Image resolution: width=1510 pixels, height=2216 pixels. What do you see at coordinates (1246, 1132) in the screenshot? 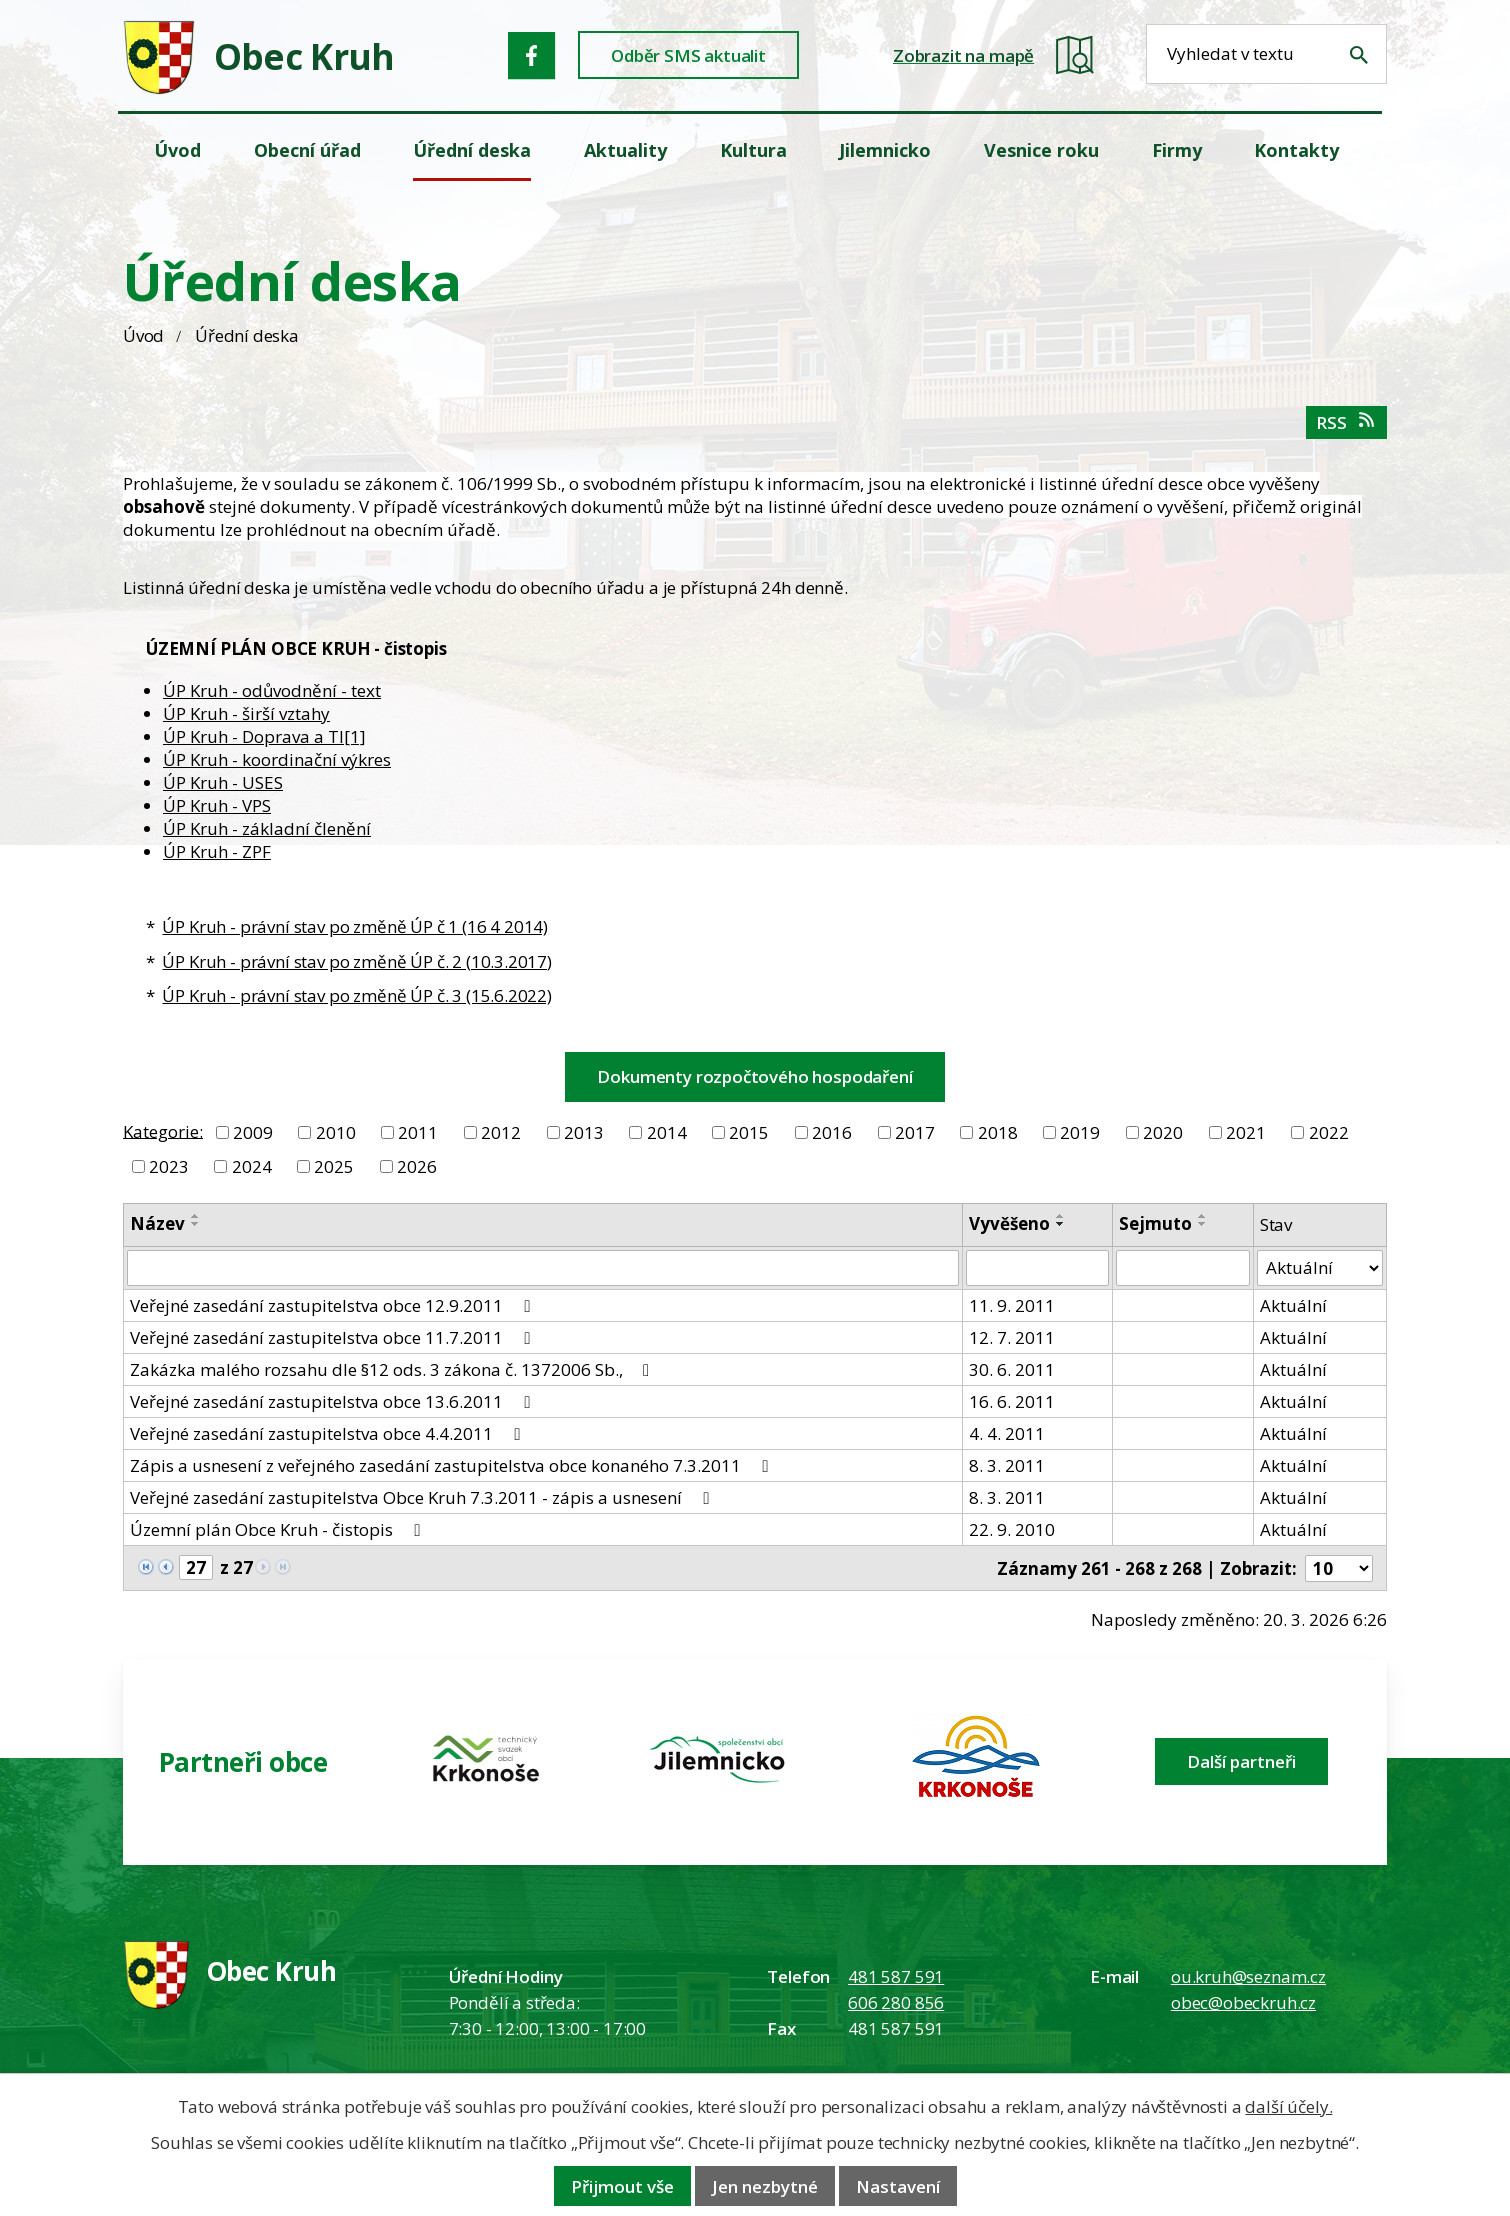
I see `2021` at bounding box center [1246, 1132].